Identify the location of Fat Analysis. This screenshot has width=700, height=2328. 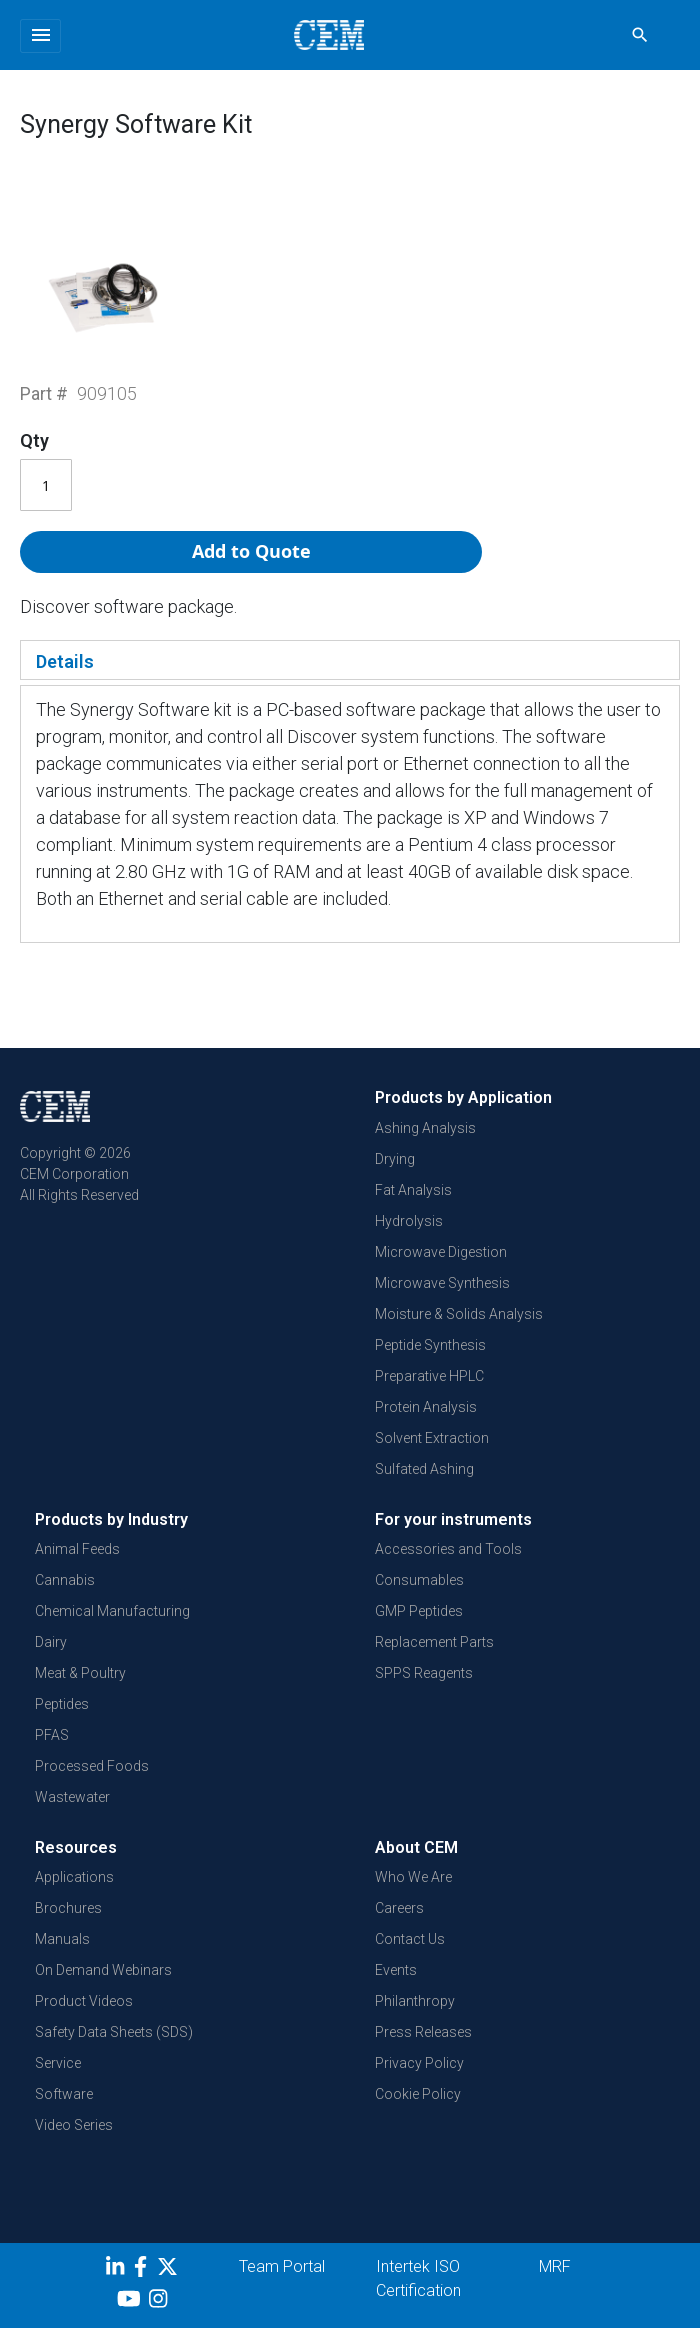
(413, 1190).